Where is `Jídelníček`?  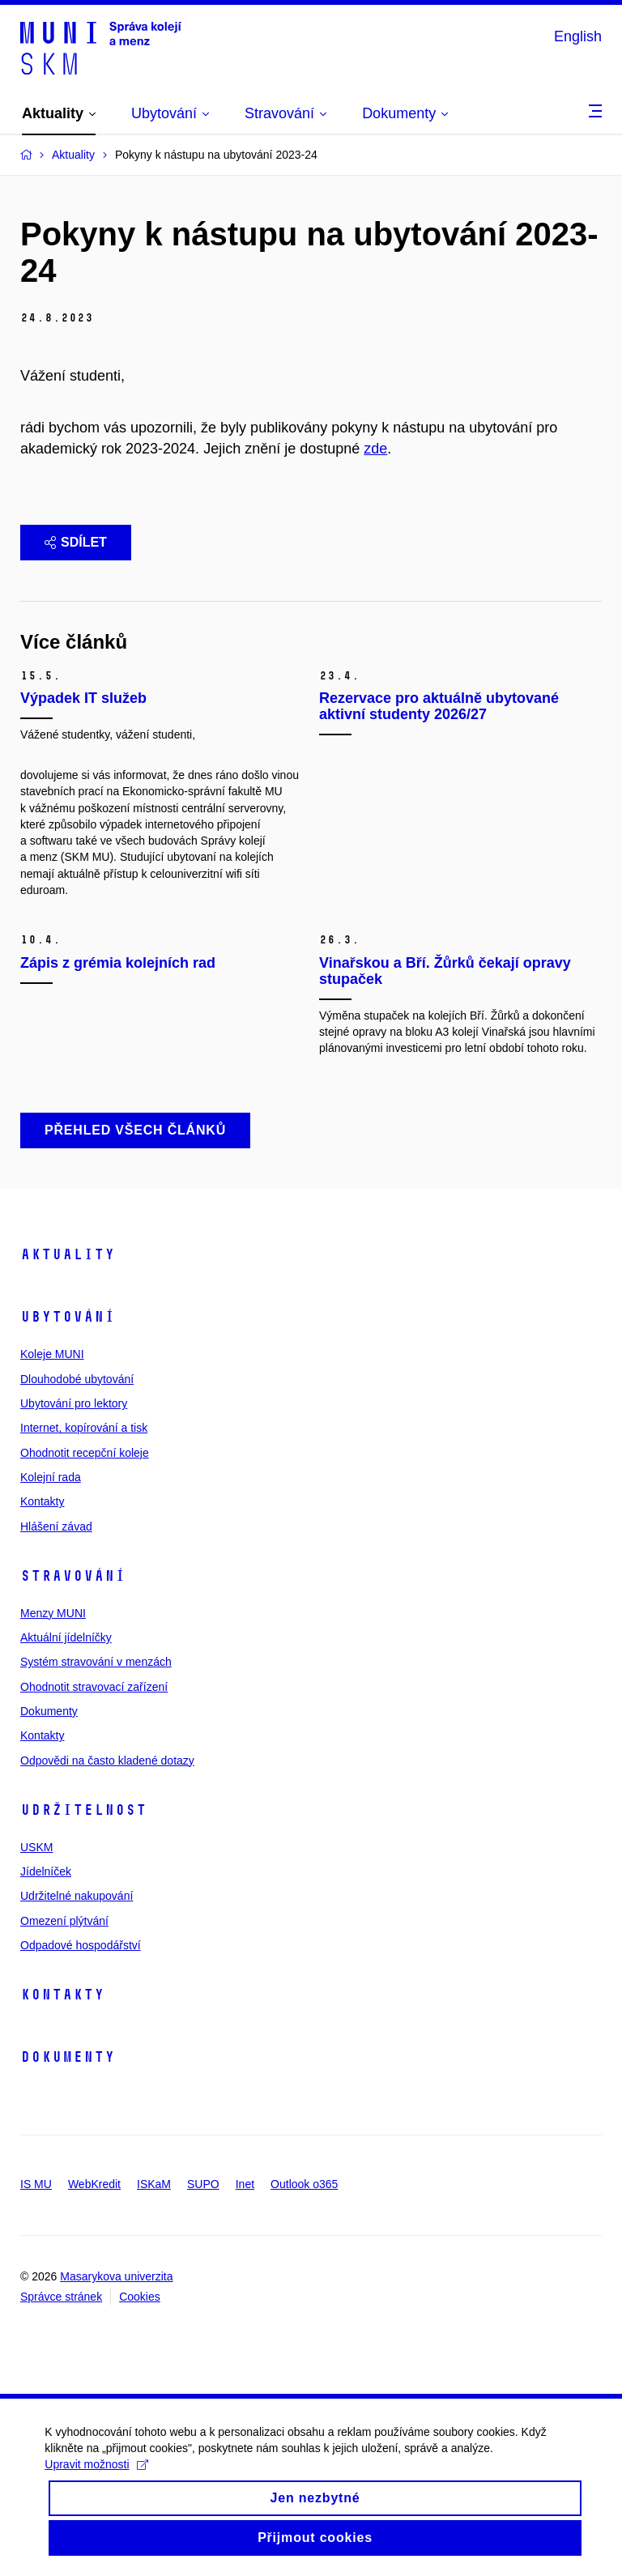
Jídelníček is located at coordinates (45, 1871).